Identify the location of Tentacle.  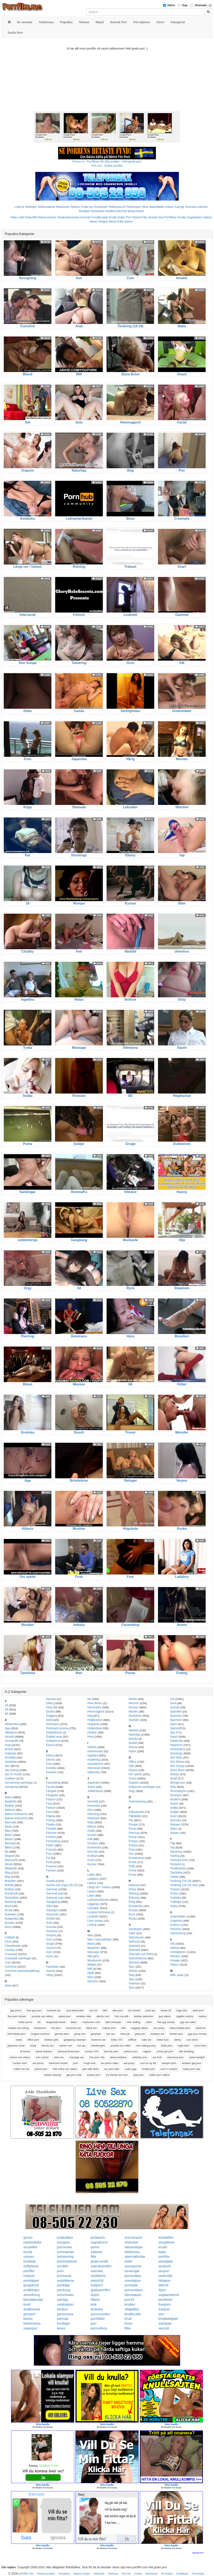
(175, 1864).